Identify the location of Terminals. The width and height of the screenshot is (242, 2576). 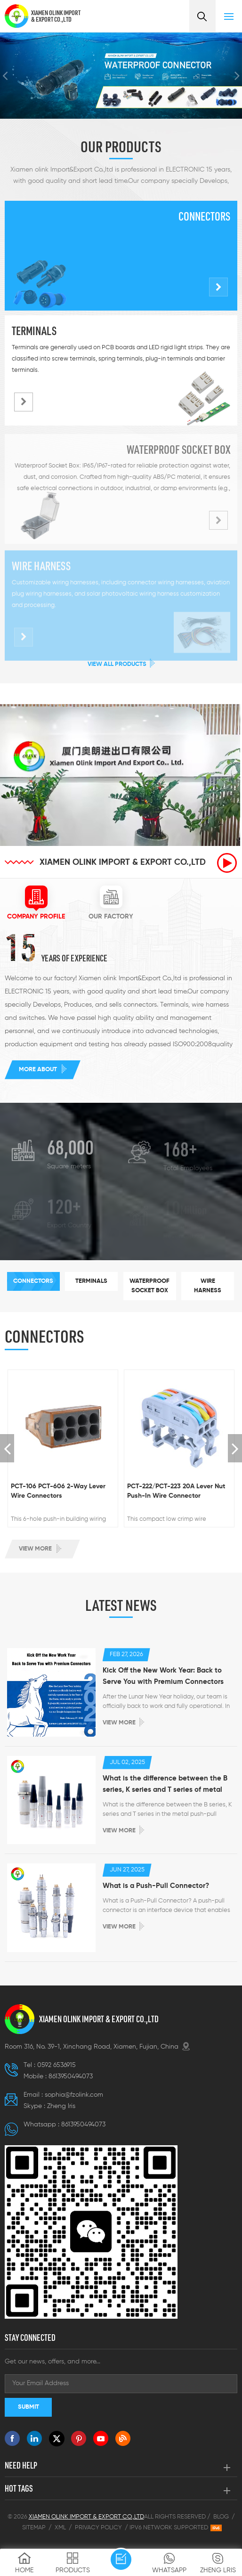
(34, 331).